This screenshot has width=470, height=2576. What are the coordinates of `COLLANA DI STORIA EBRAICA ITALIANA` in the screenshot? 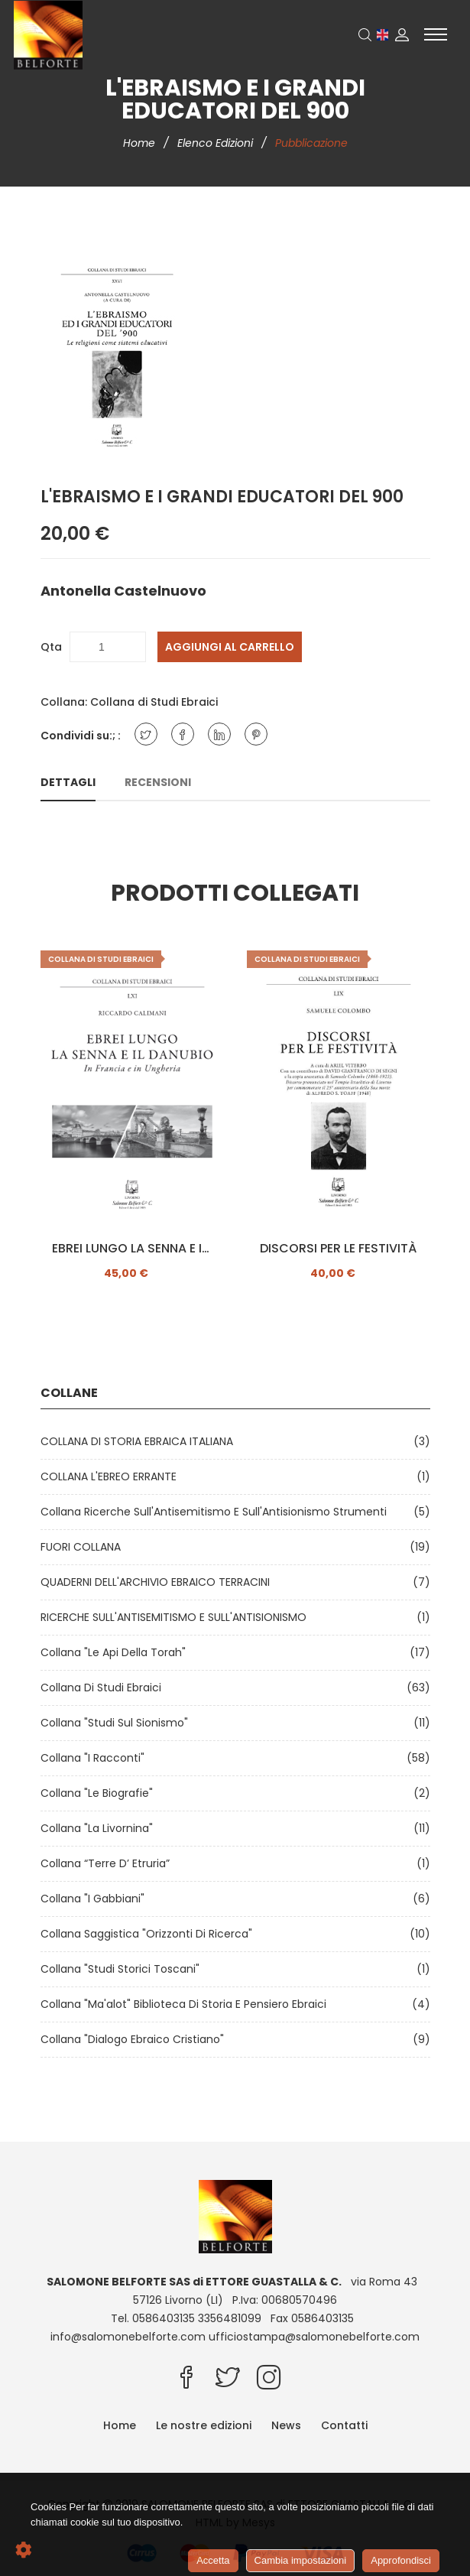 It's located at (140, 1441).